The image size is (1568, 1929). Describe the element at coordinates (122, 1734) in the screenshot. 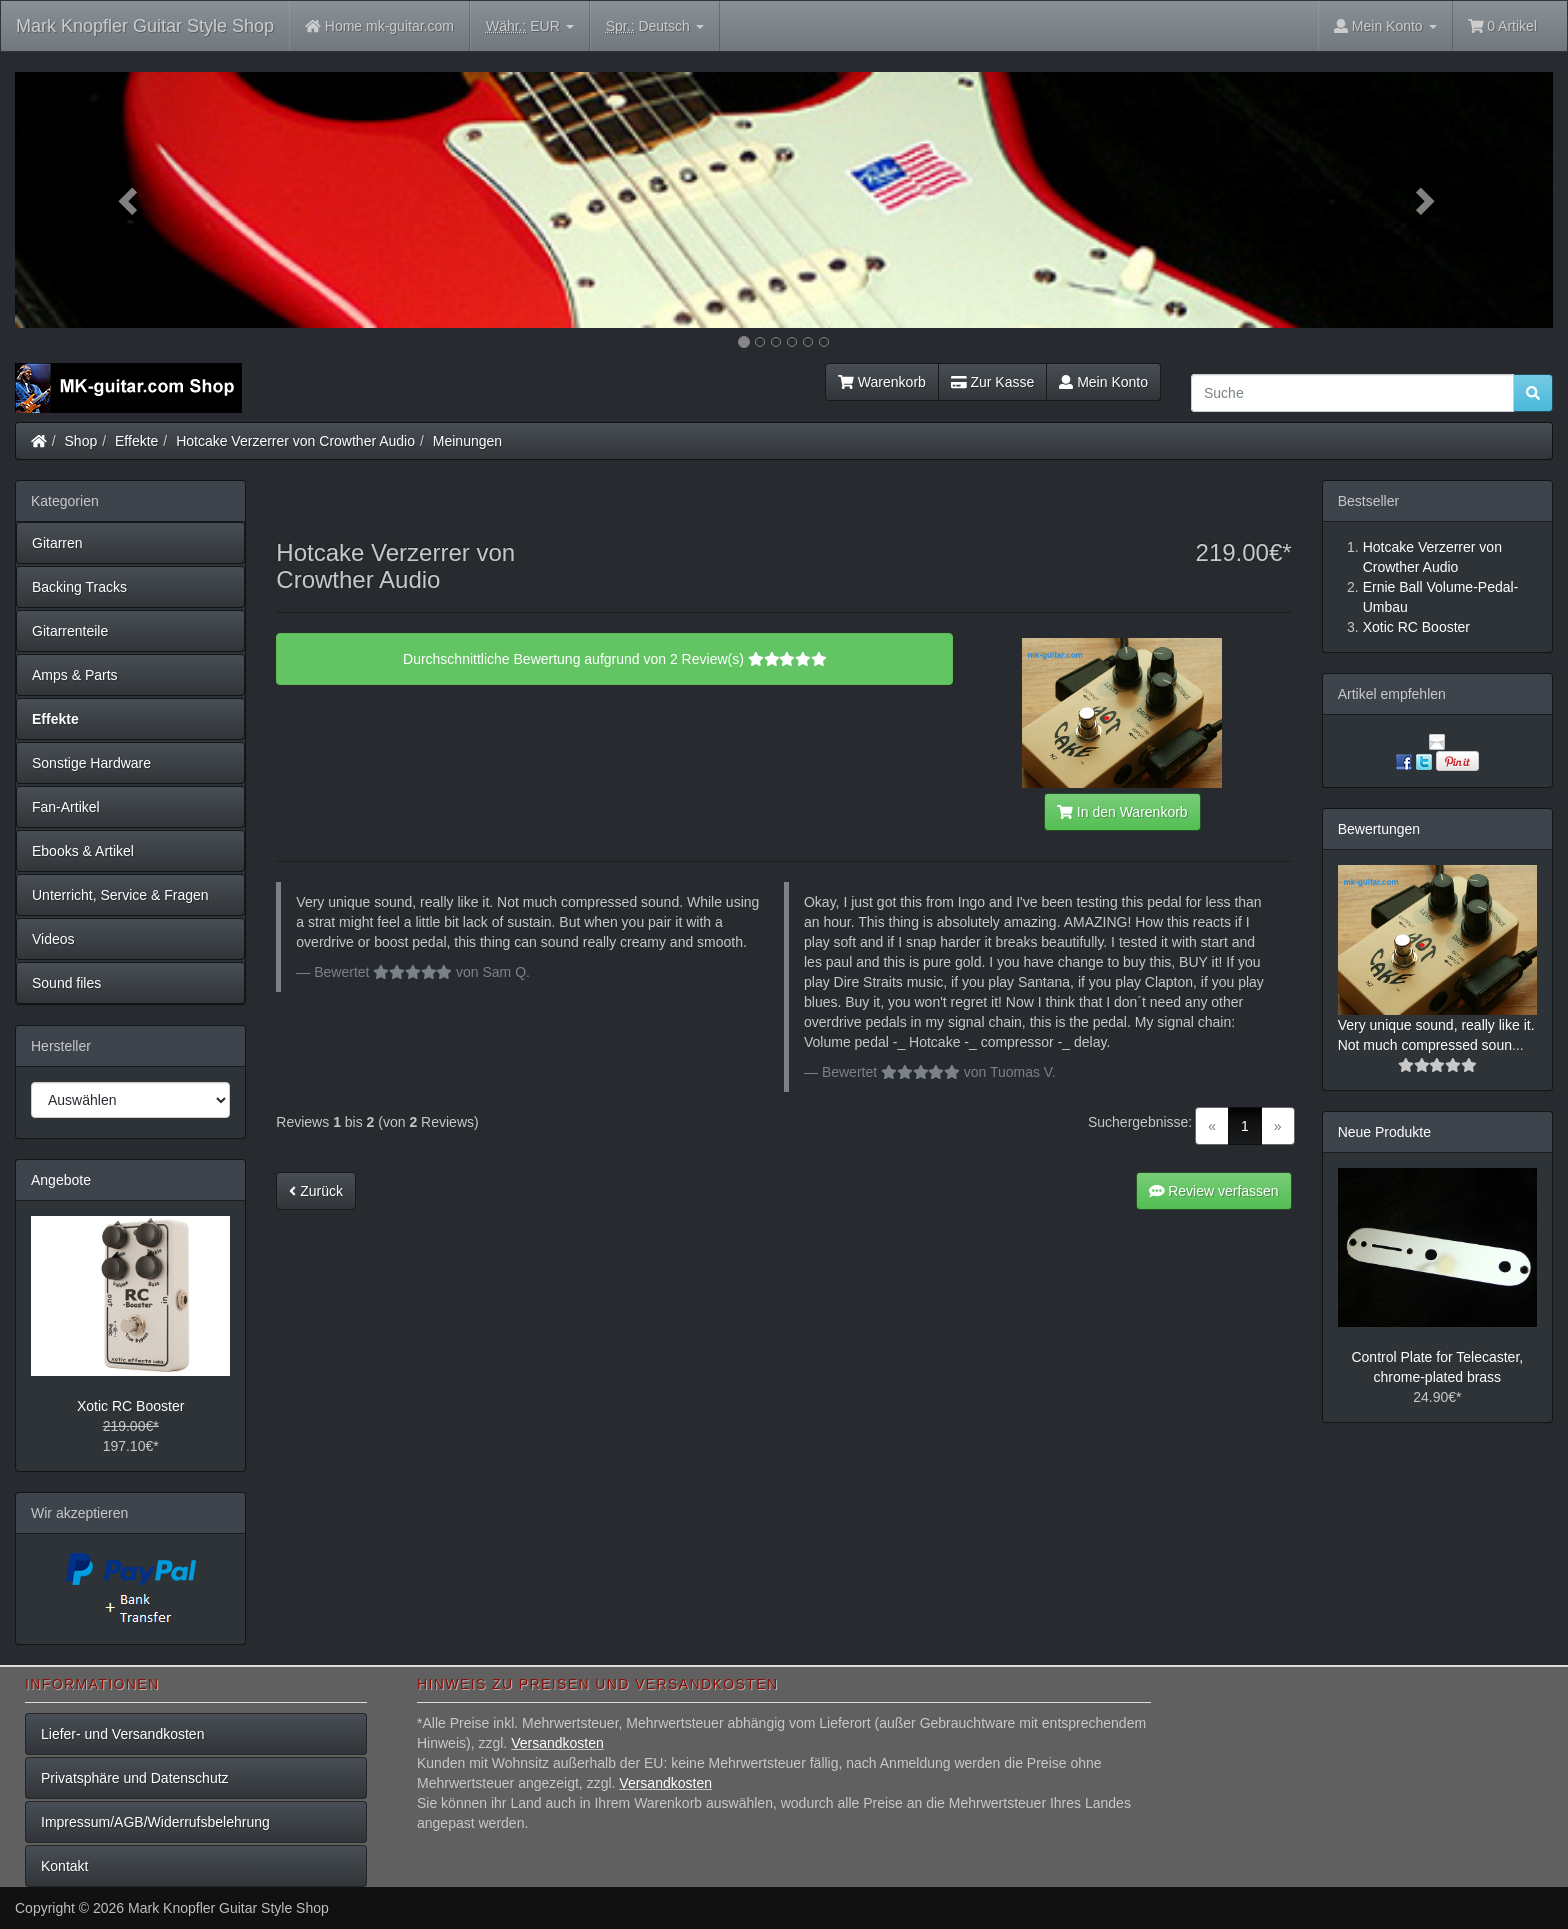

I see `Liefer- und Versandkosten` at that location.